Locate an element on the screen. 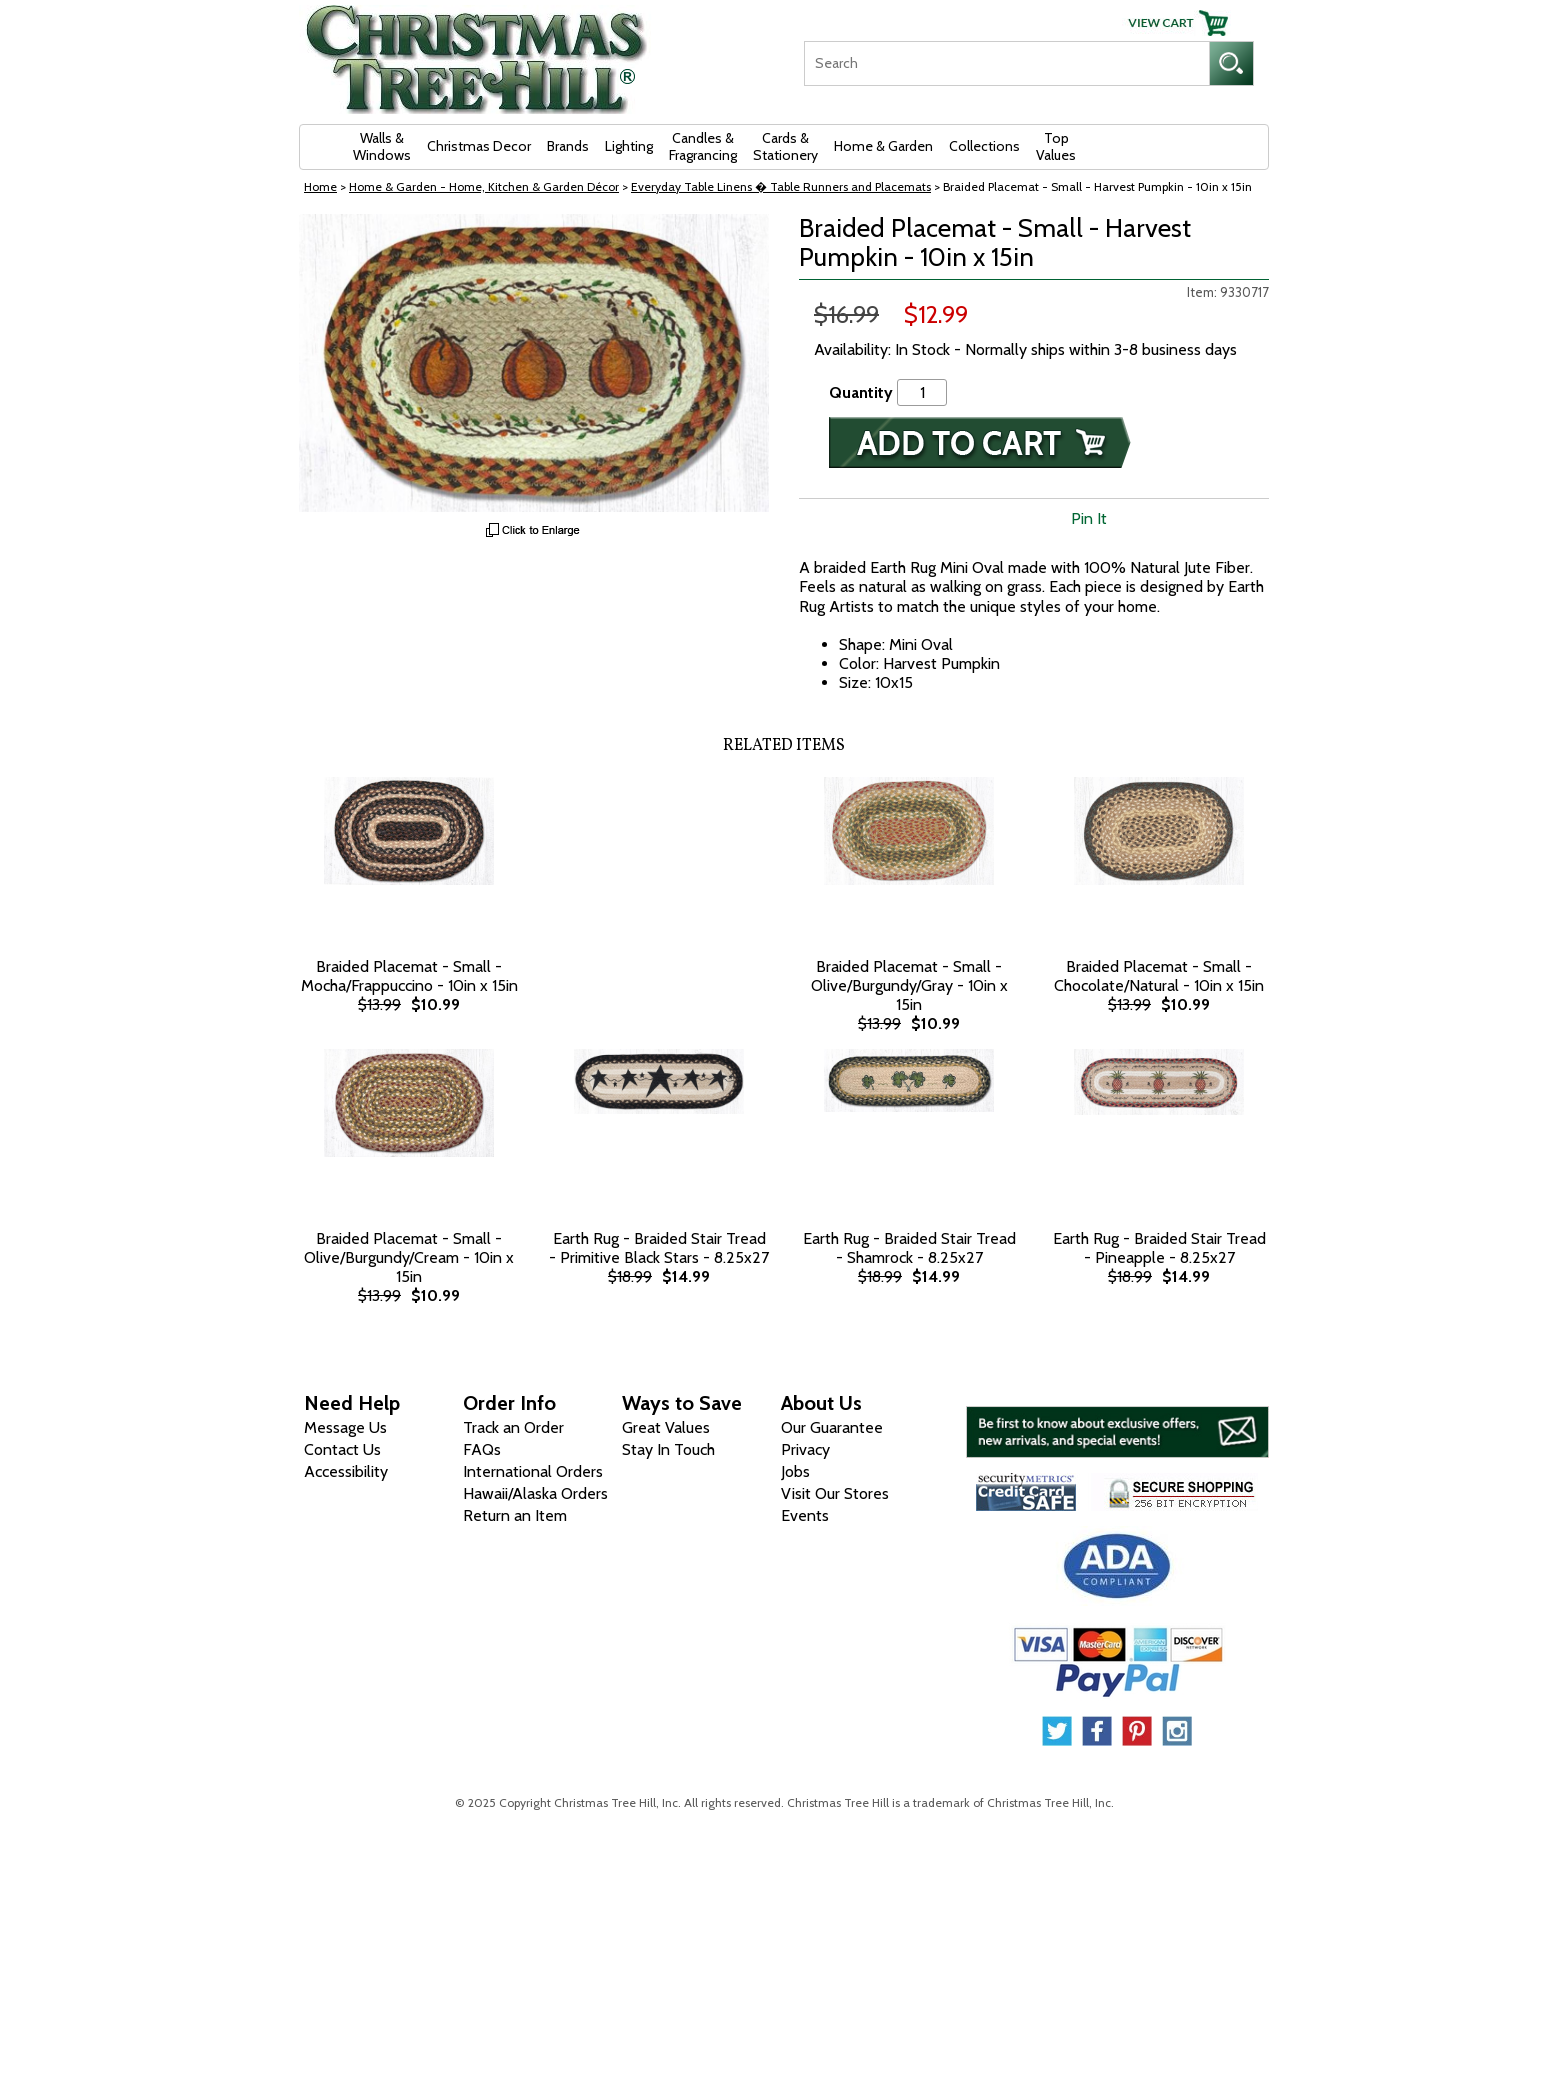  Earth Rug - Braided Stair Tread - Shamrock - 8.25x27 is located at coordinates (909, 1248).